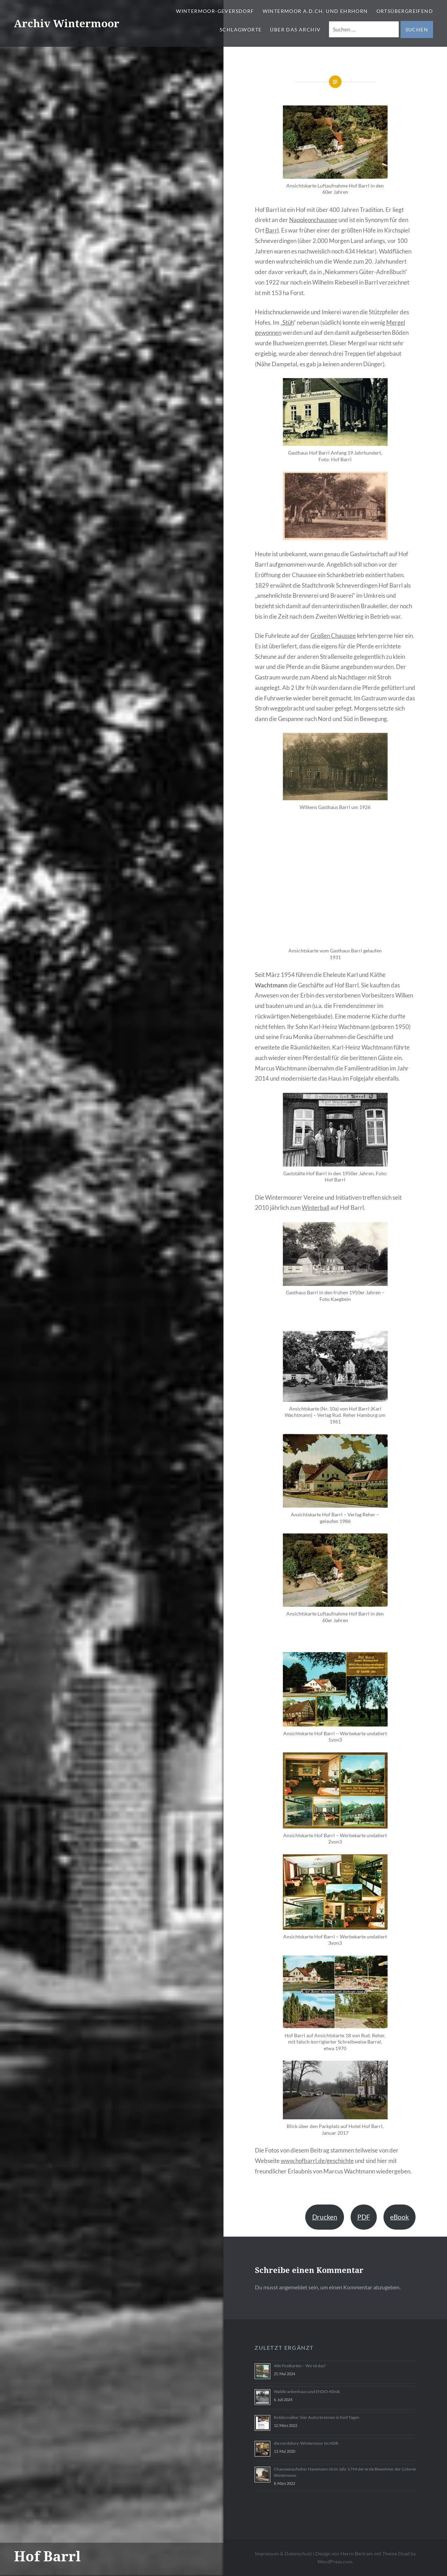 The width and height of the screenshot is (447, 2576). Describe the element at coordinates (295, 29) in the screenshot. I see `Über das Archiv` at that location.